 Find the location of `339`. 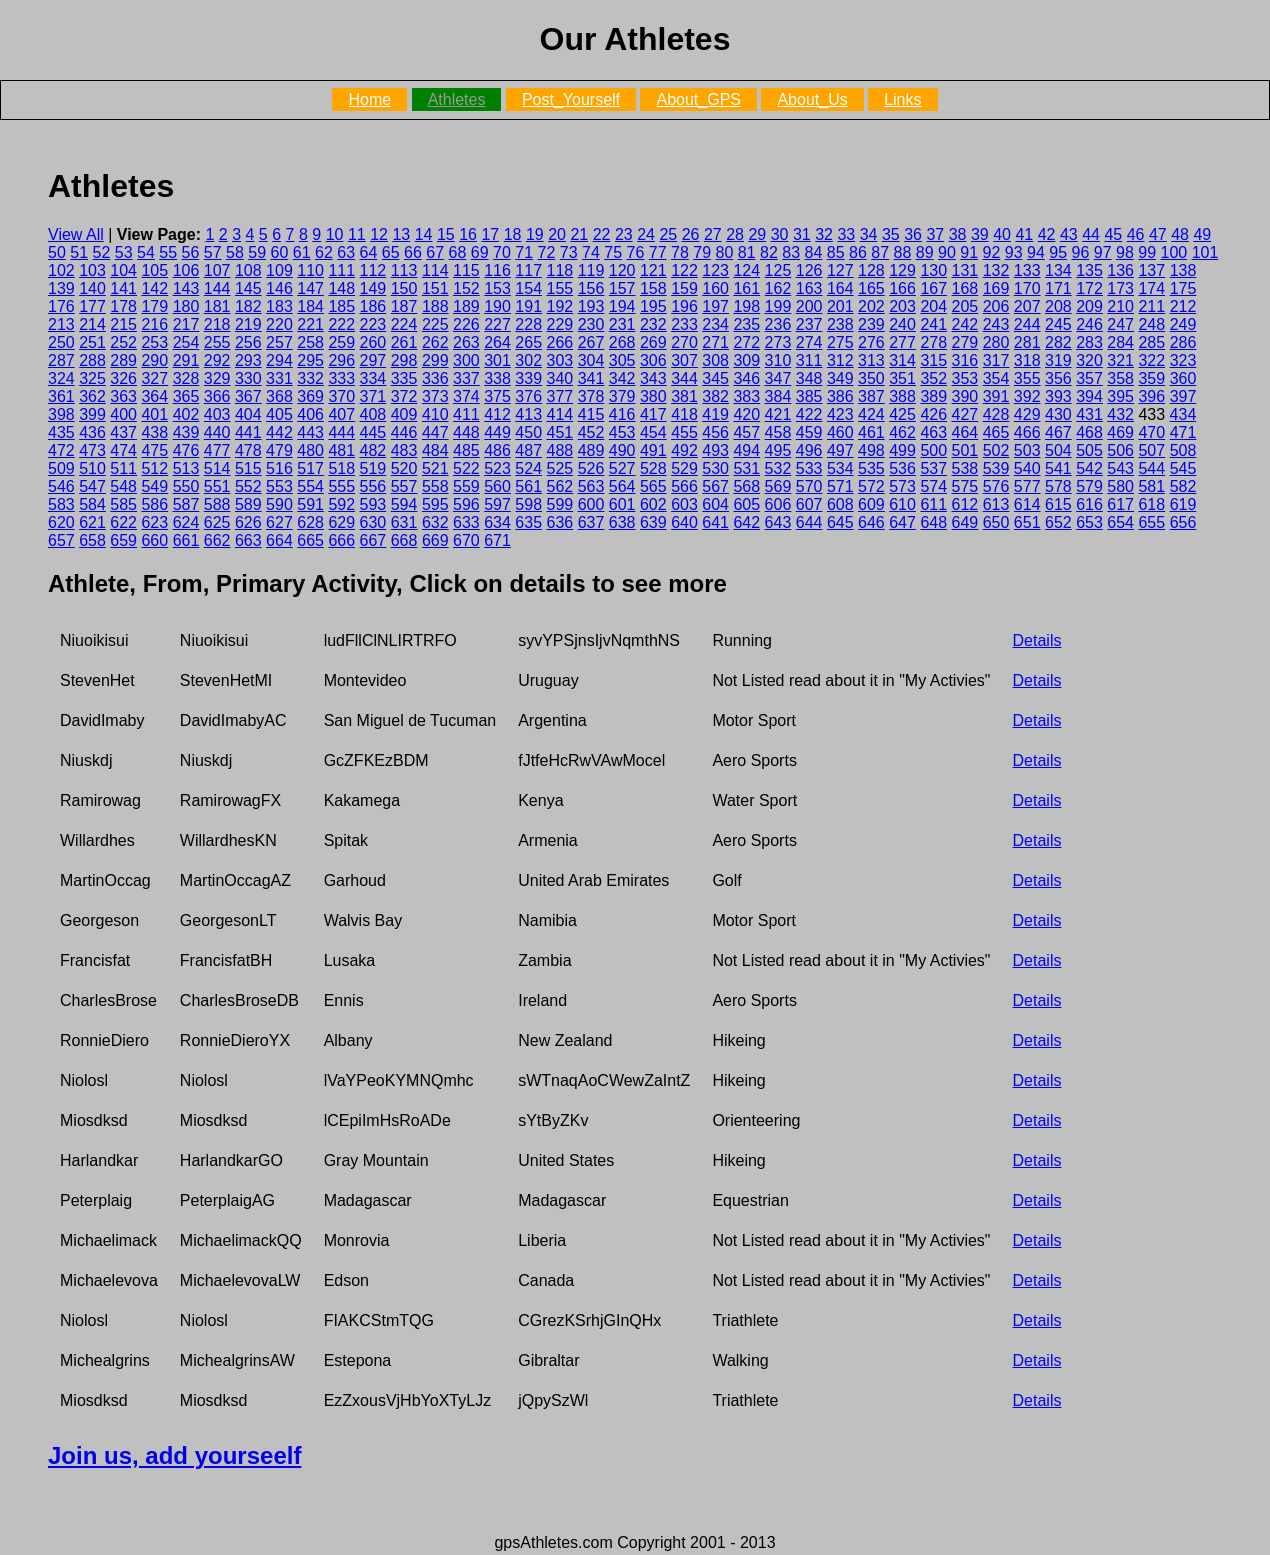

339 is located at coordinates (528, 378).